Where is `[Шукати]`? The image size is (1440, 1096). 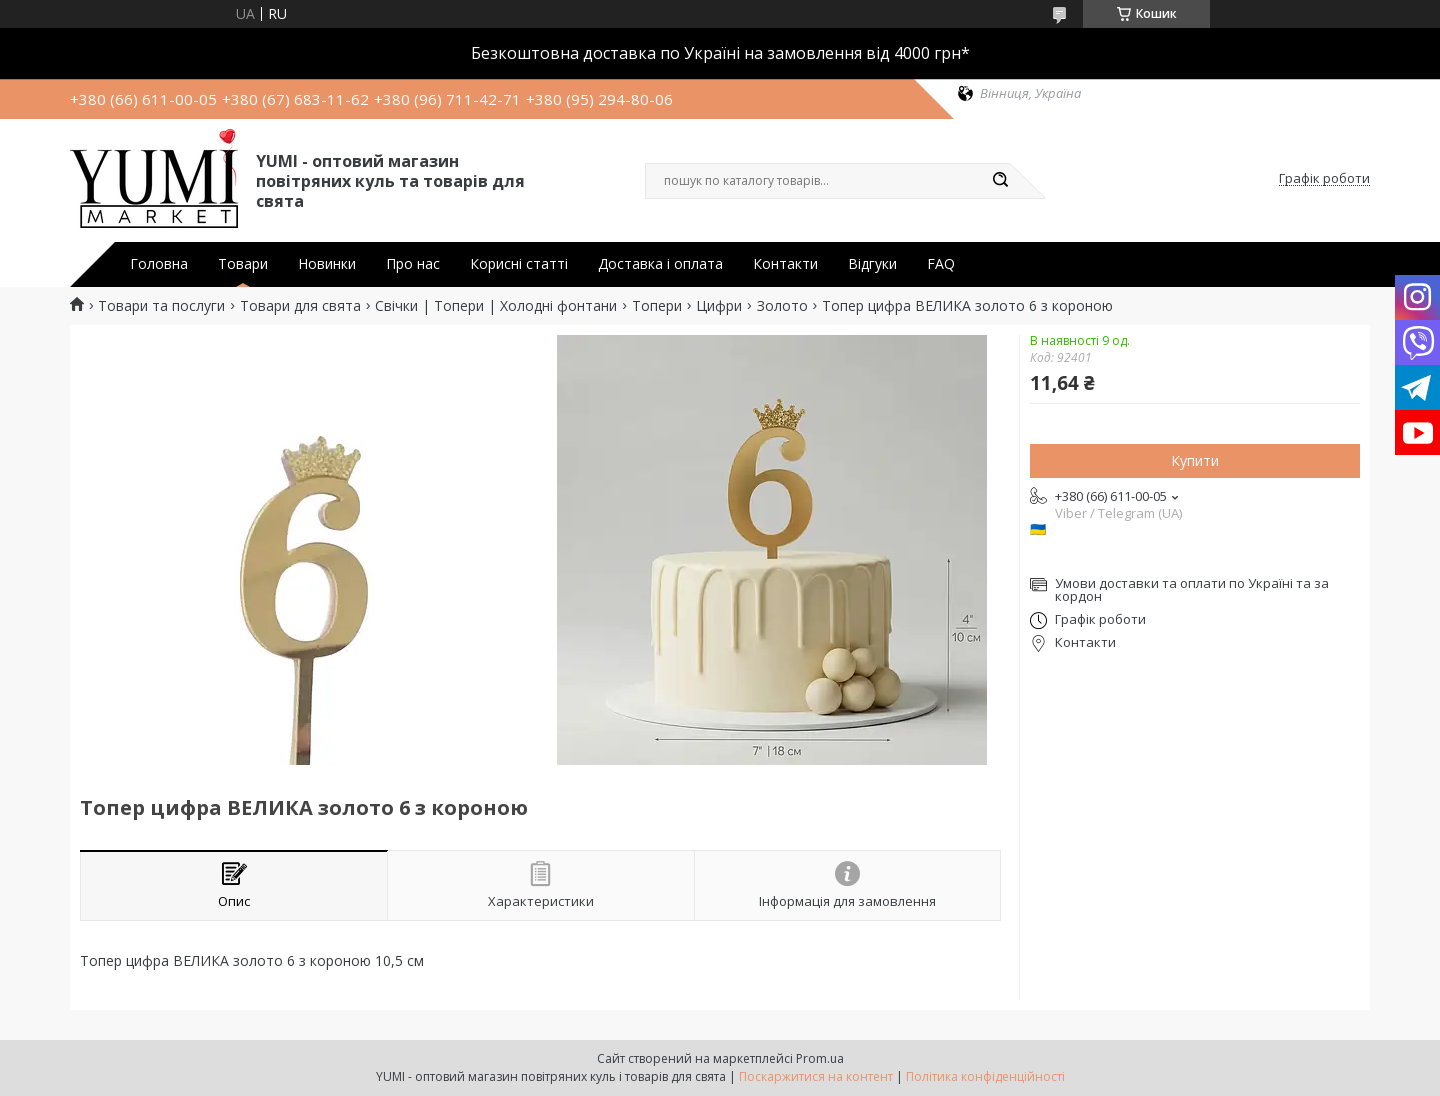
[Шукати] is located at coordinates (1000, 181).